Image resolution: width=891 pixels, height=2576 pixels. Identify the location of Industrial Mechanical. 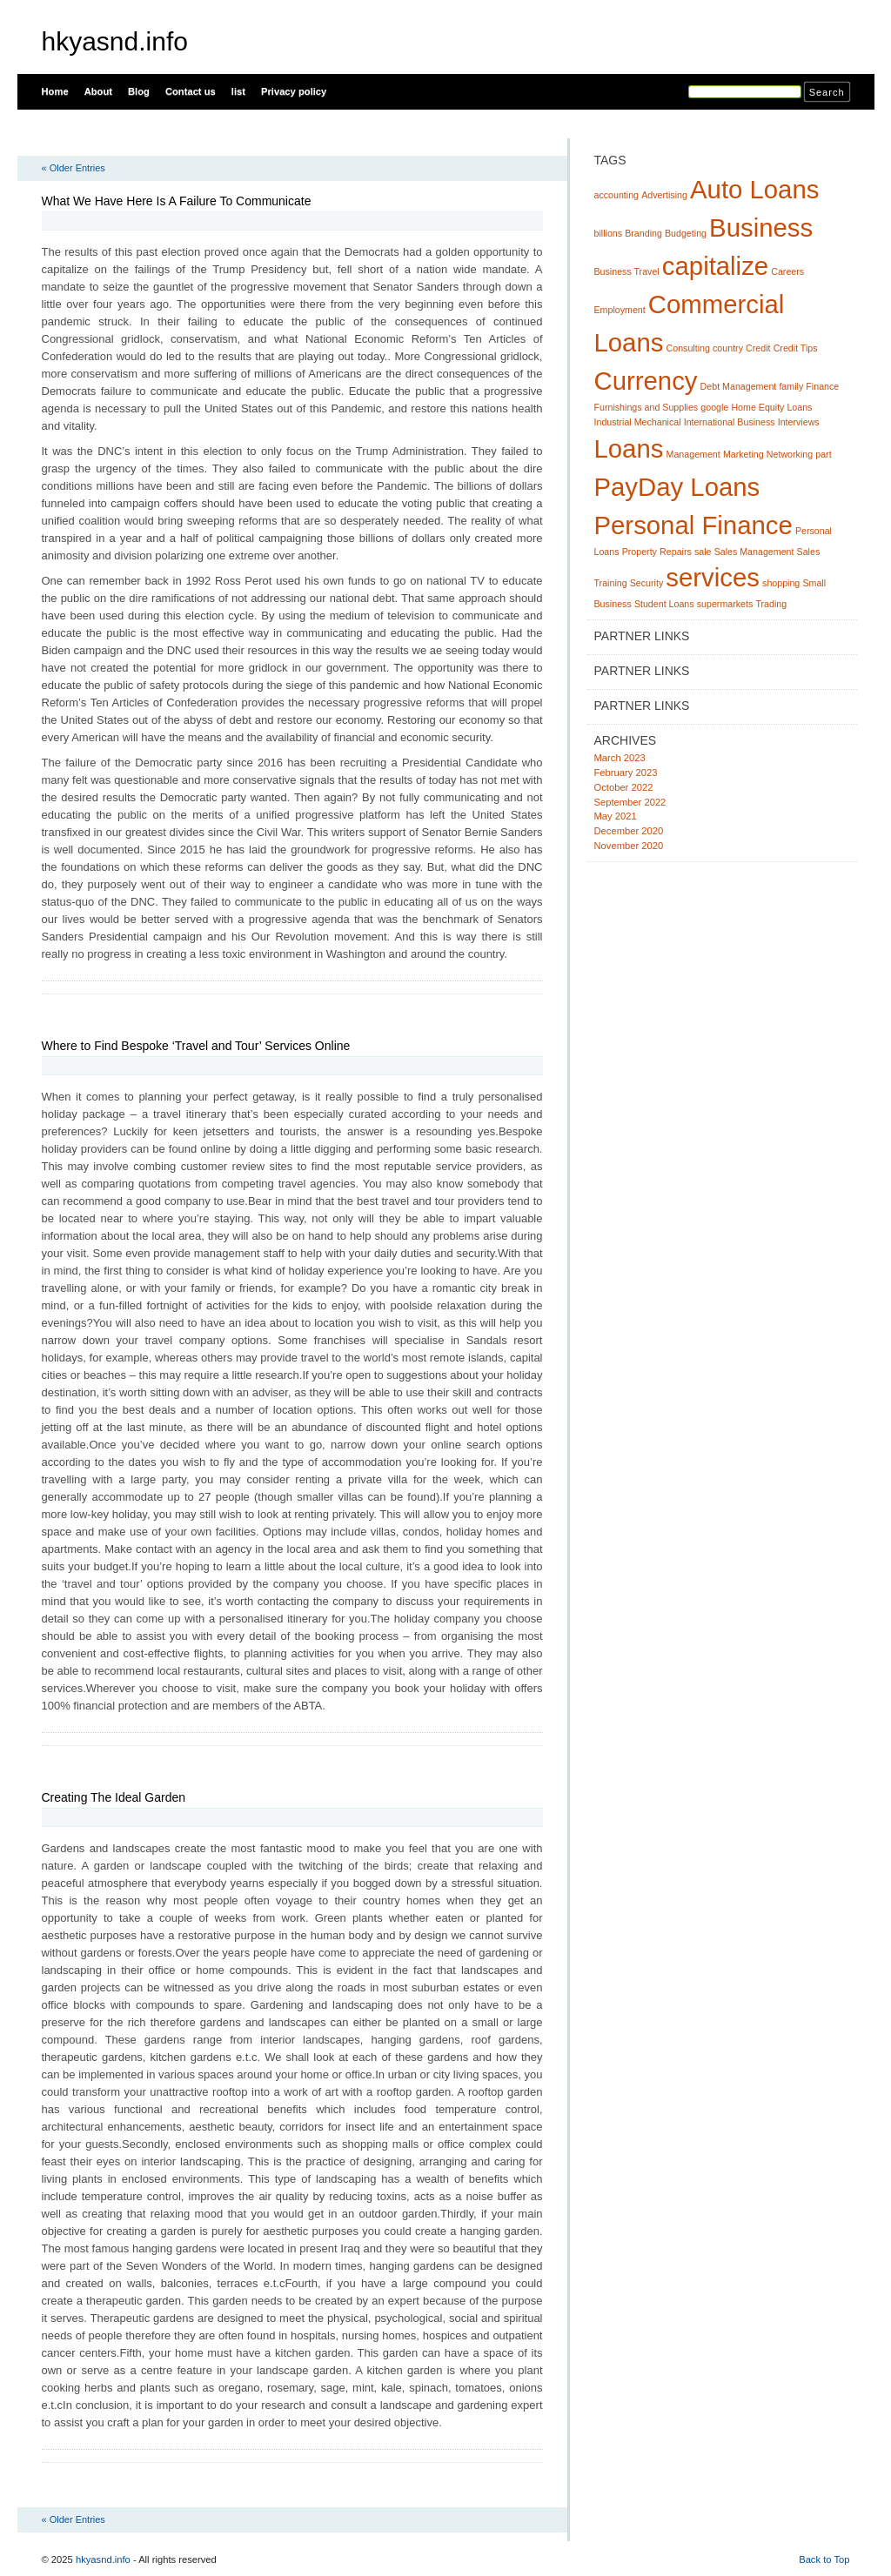
(637, 422).